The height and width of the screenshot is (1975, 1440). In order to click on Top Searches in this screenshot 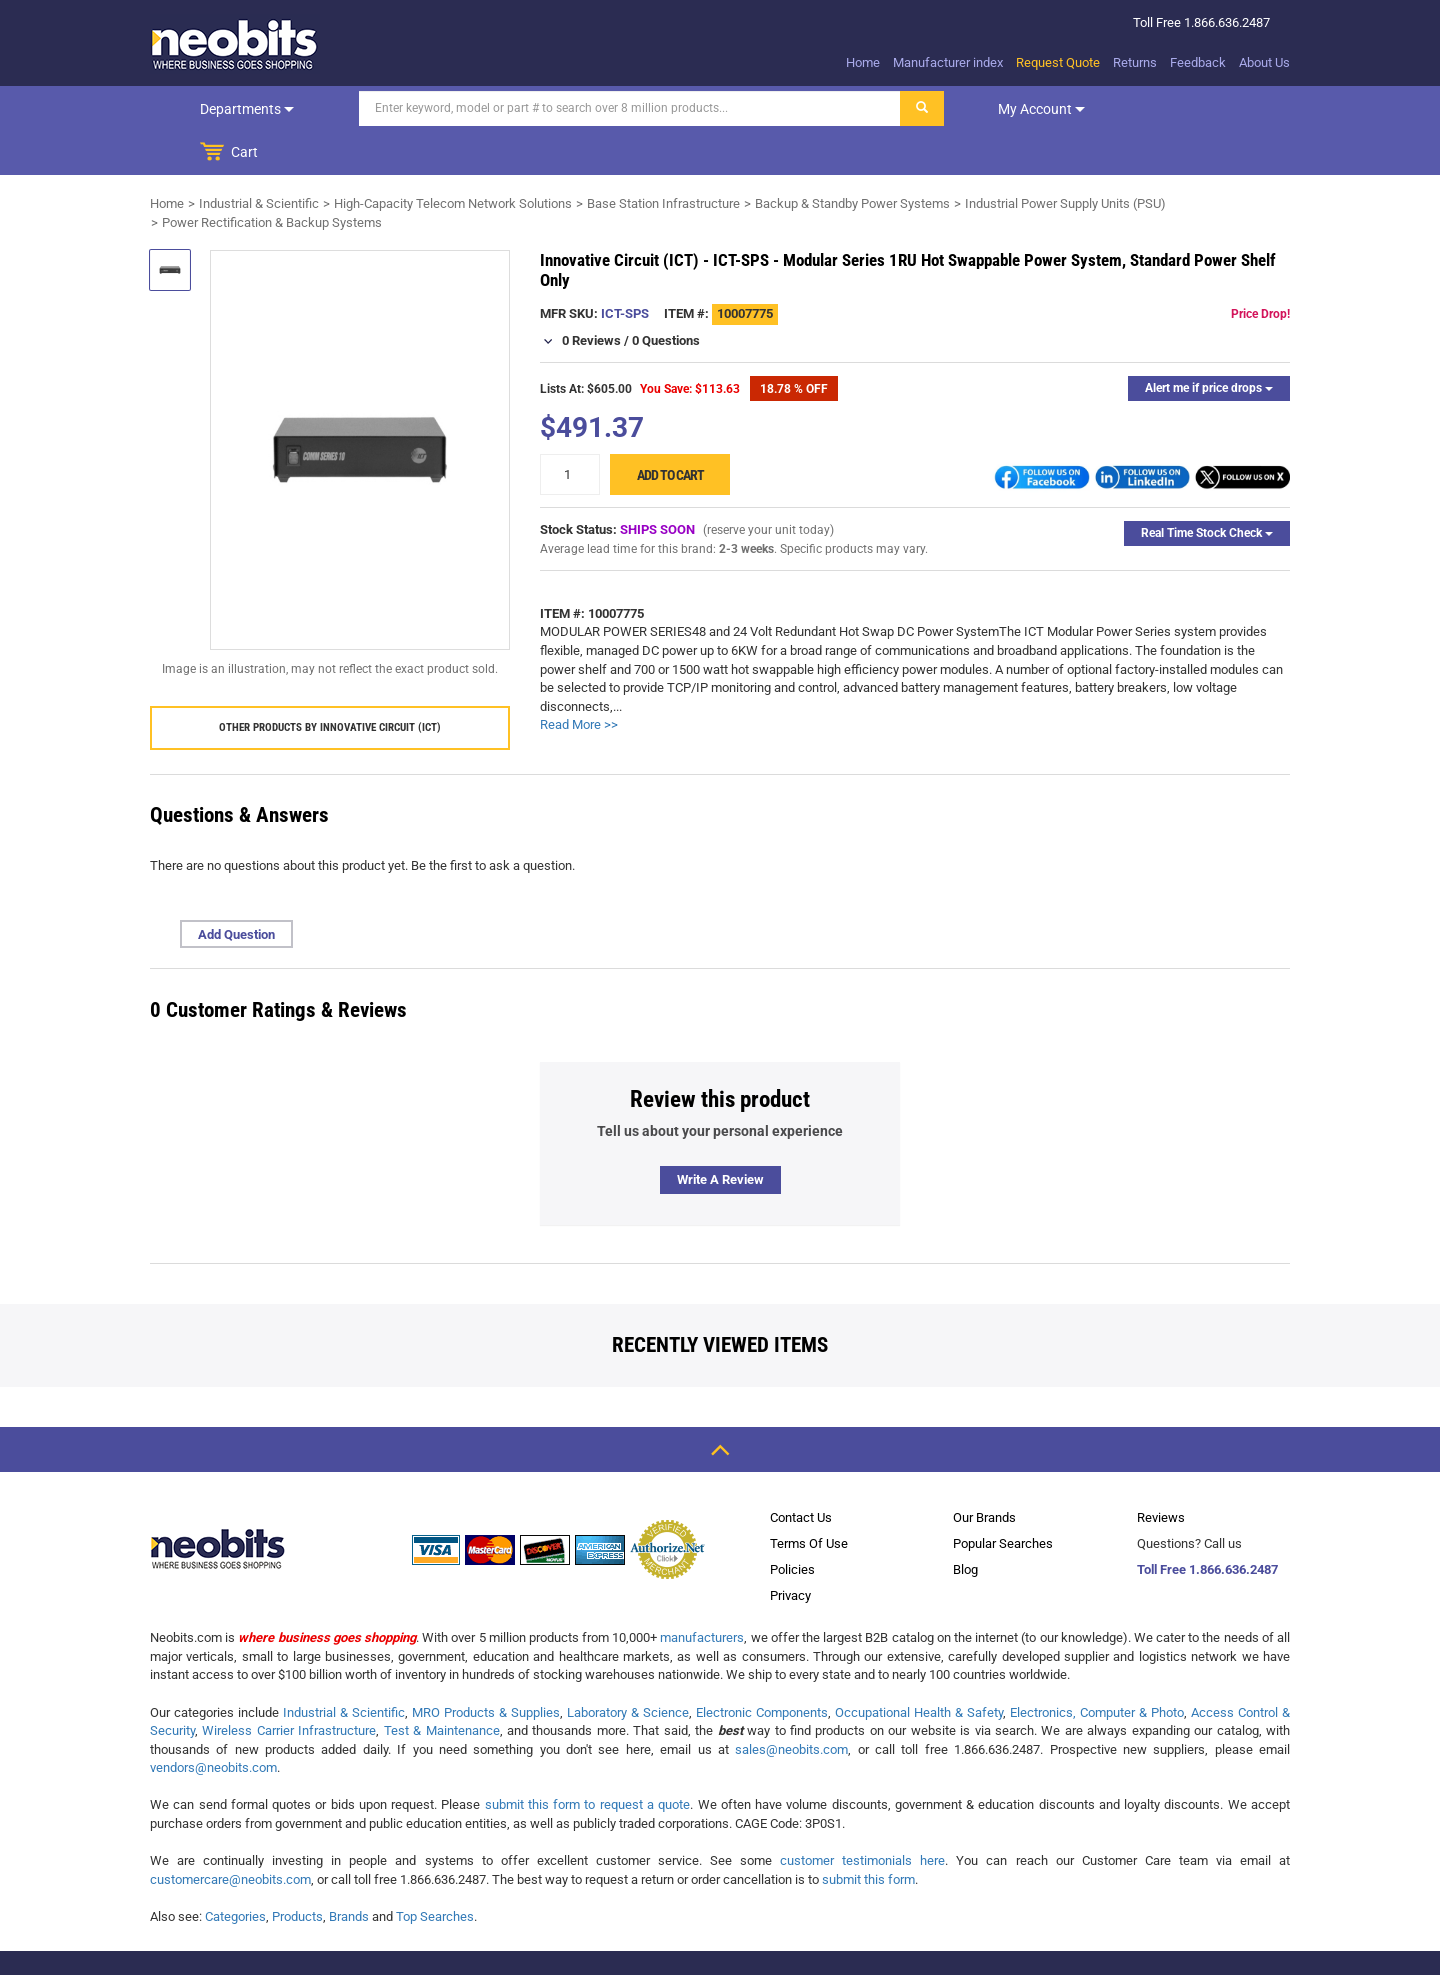, I will do `click(435, 1872)`.